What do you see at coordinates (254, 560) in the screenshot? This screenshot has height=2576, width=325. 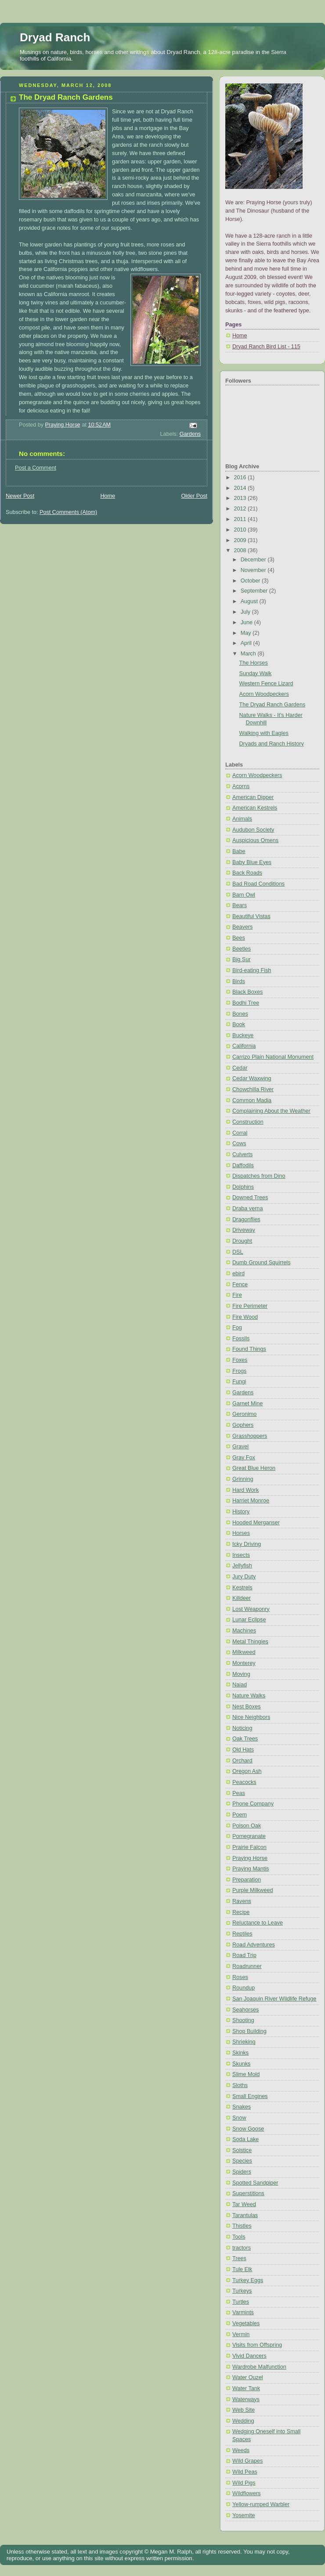 I see `December` at bounding box center [254, 560].